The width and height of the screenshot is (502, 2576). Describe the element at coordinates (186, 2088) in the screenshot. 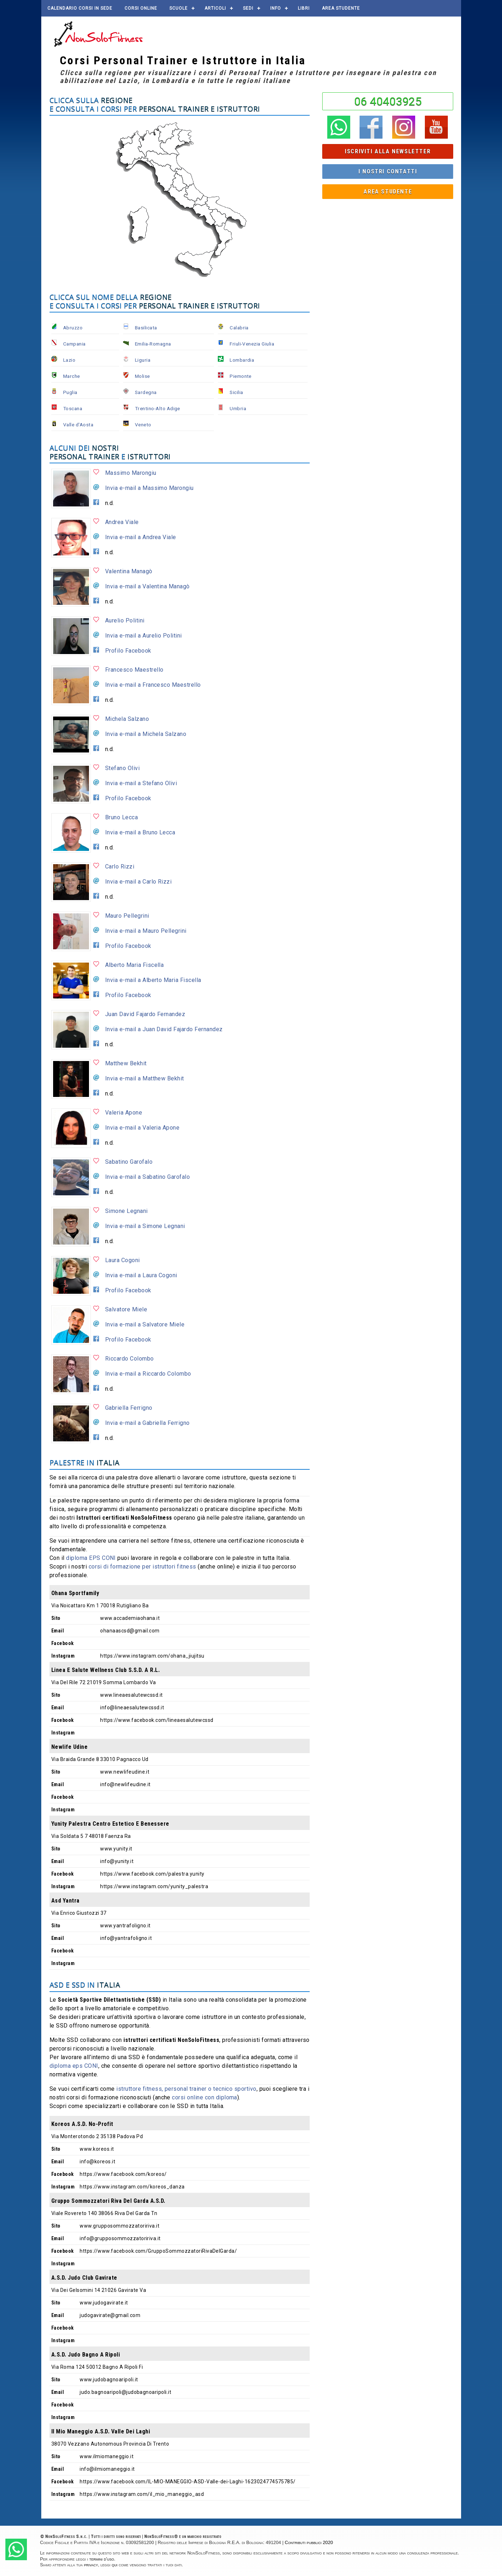

I see `istruttore fitness, personal trainer o tecnico sportivo` at that location.